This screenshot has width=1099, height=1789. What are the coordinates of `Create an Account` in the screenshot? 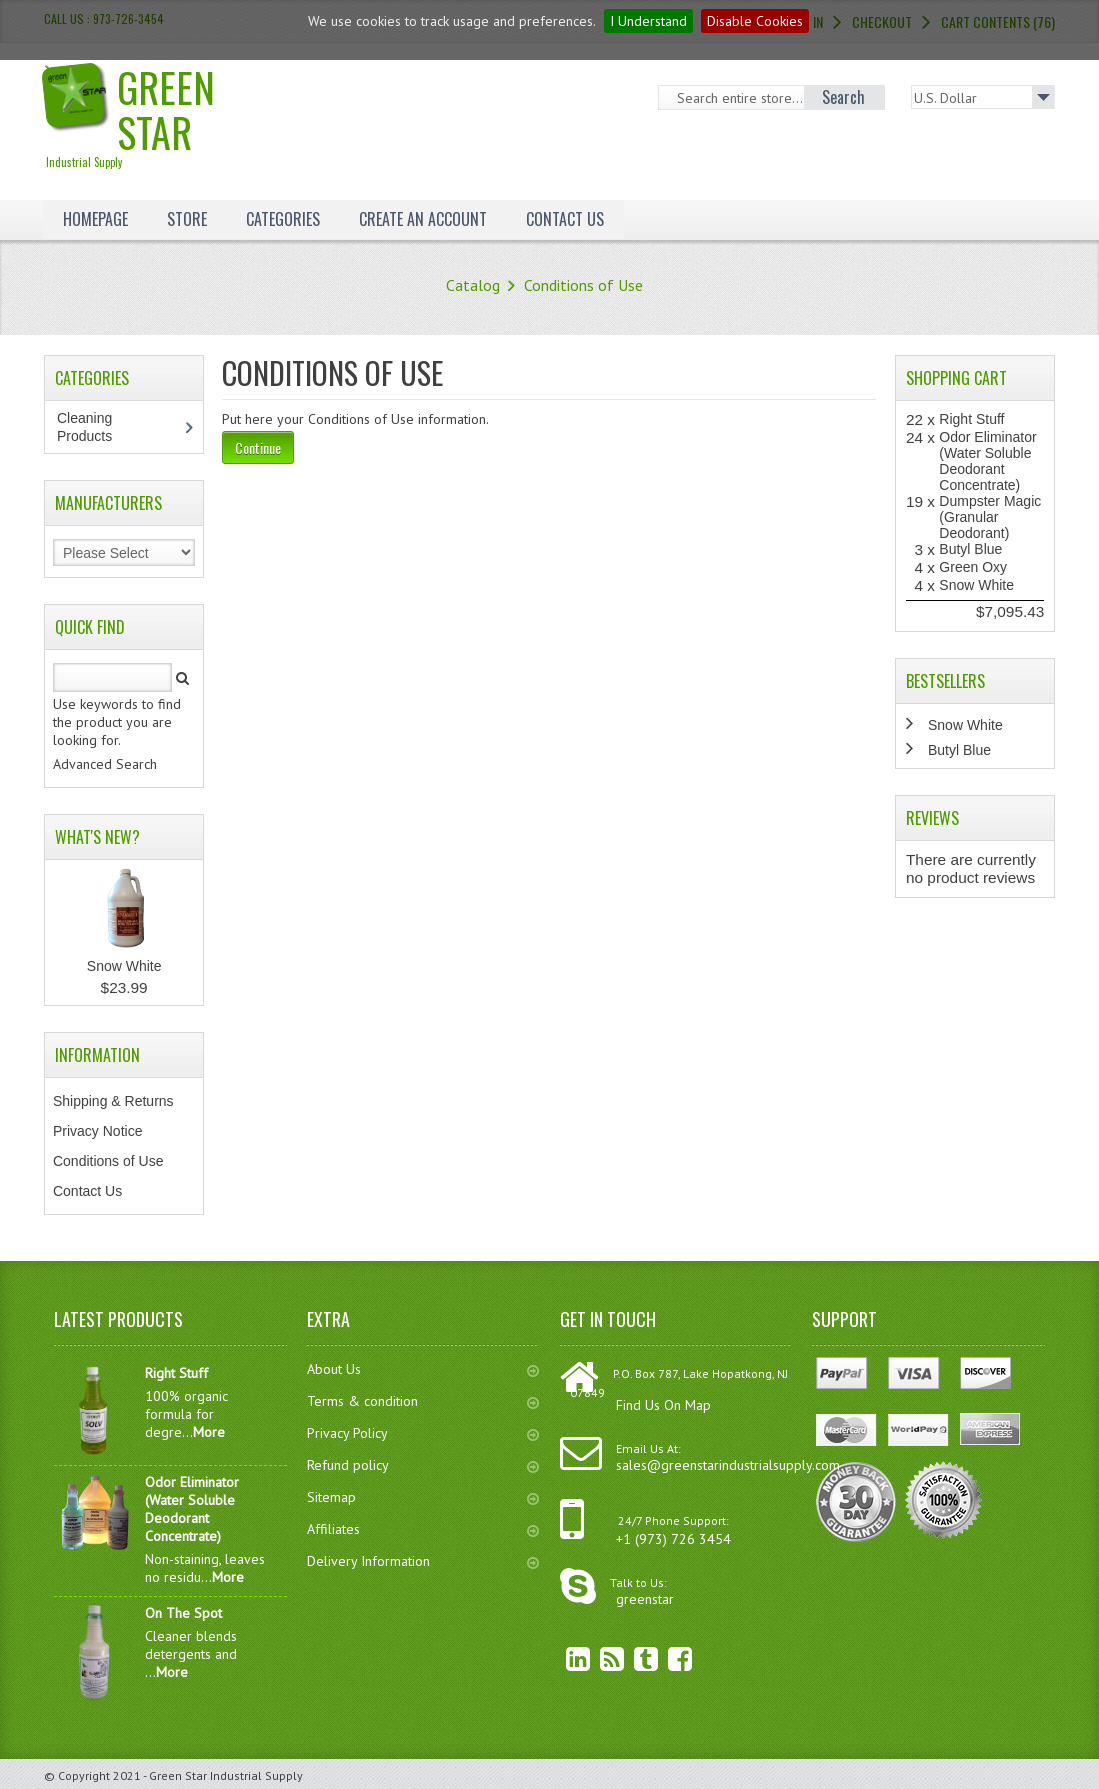 It's located at (423, 219).